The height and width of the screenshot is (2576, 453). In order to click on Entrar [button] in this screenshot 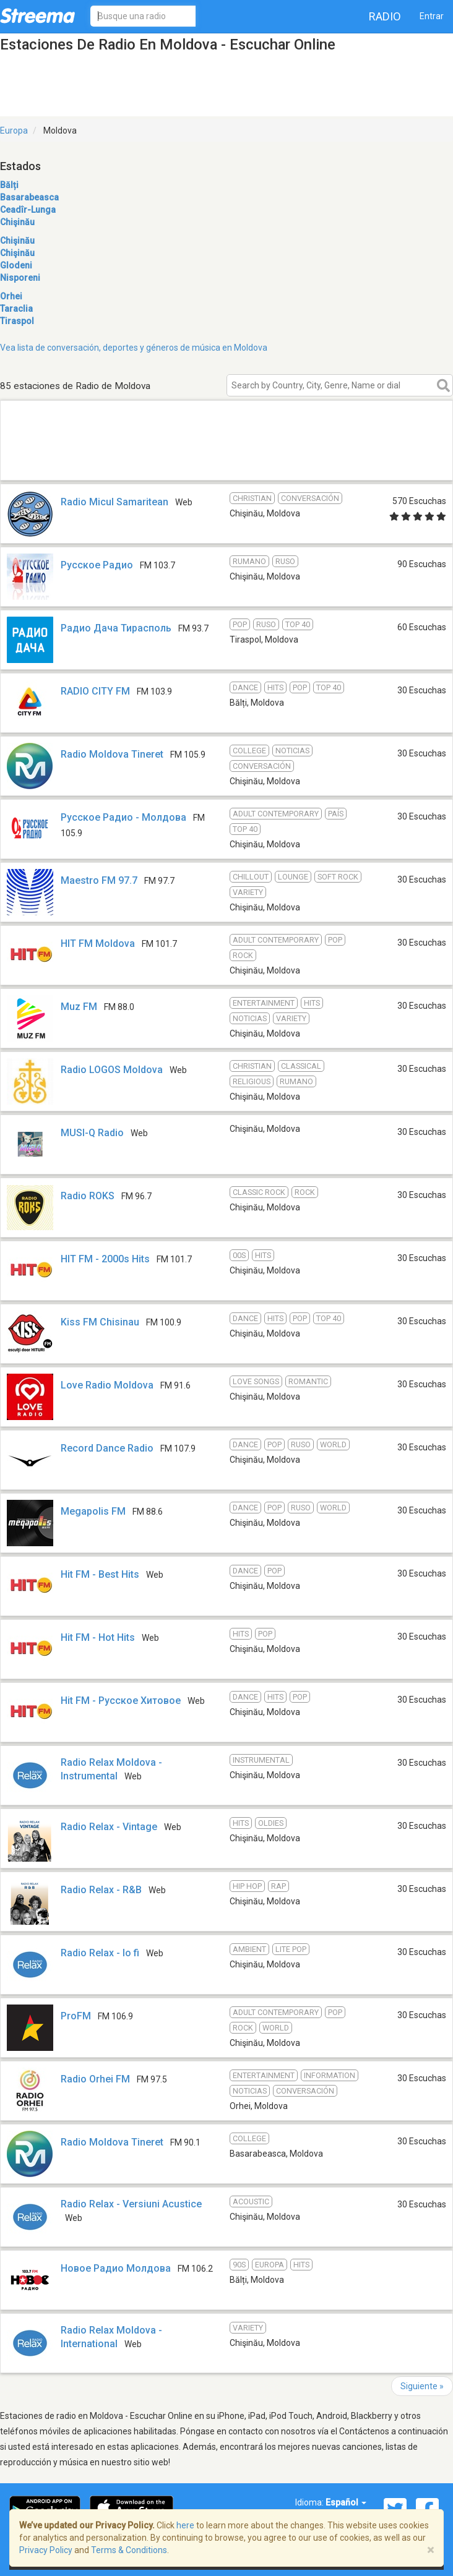, I will do `click(432, 16)`.